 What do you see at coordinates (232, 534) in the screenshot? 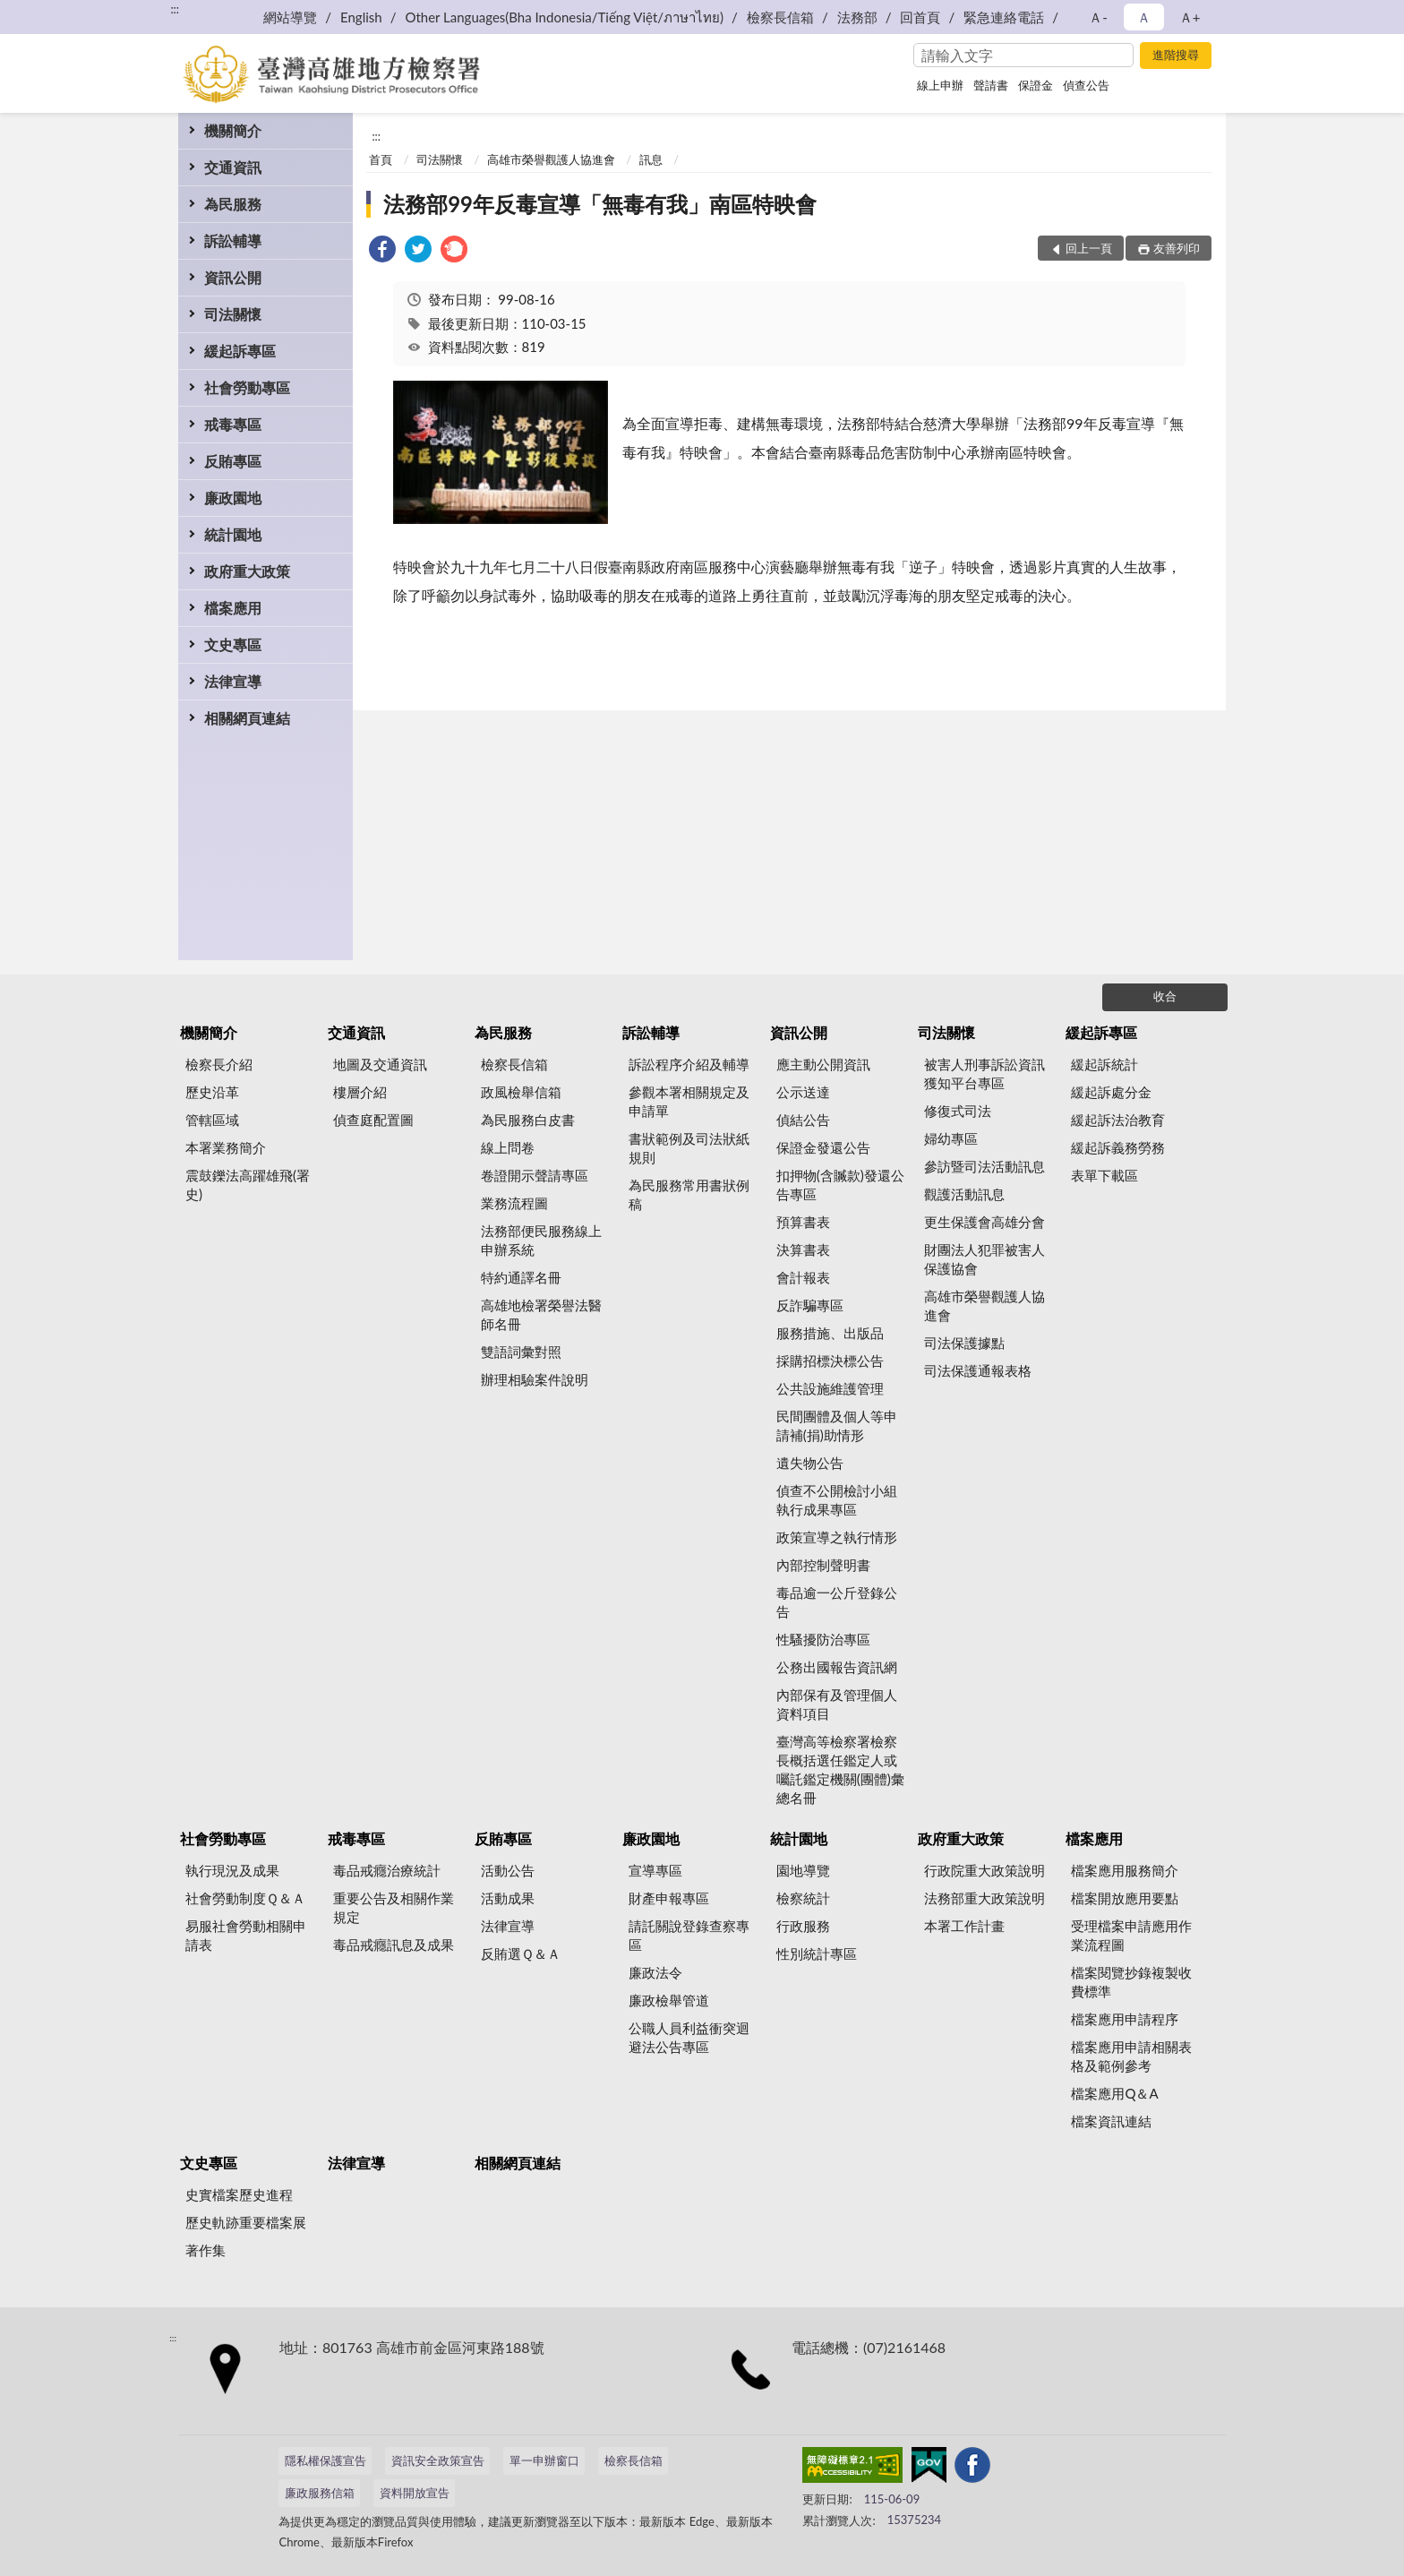
I see `統計園地` at bounding box center [232, 534].